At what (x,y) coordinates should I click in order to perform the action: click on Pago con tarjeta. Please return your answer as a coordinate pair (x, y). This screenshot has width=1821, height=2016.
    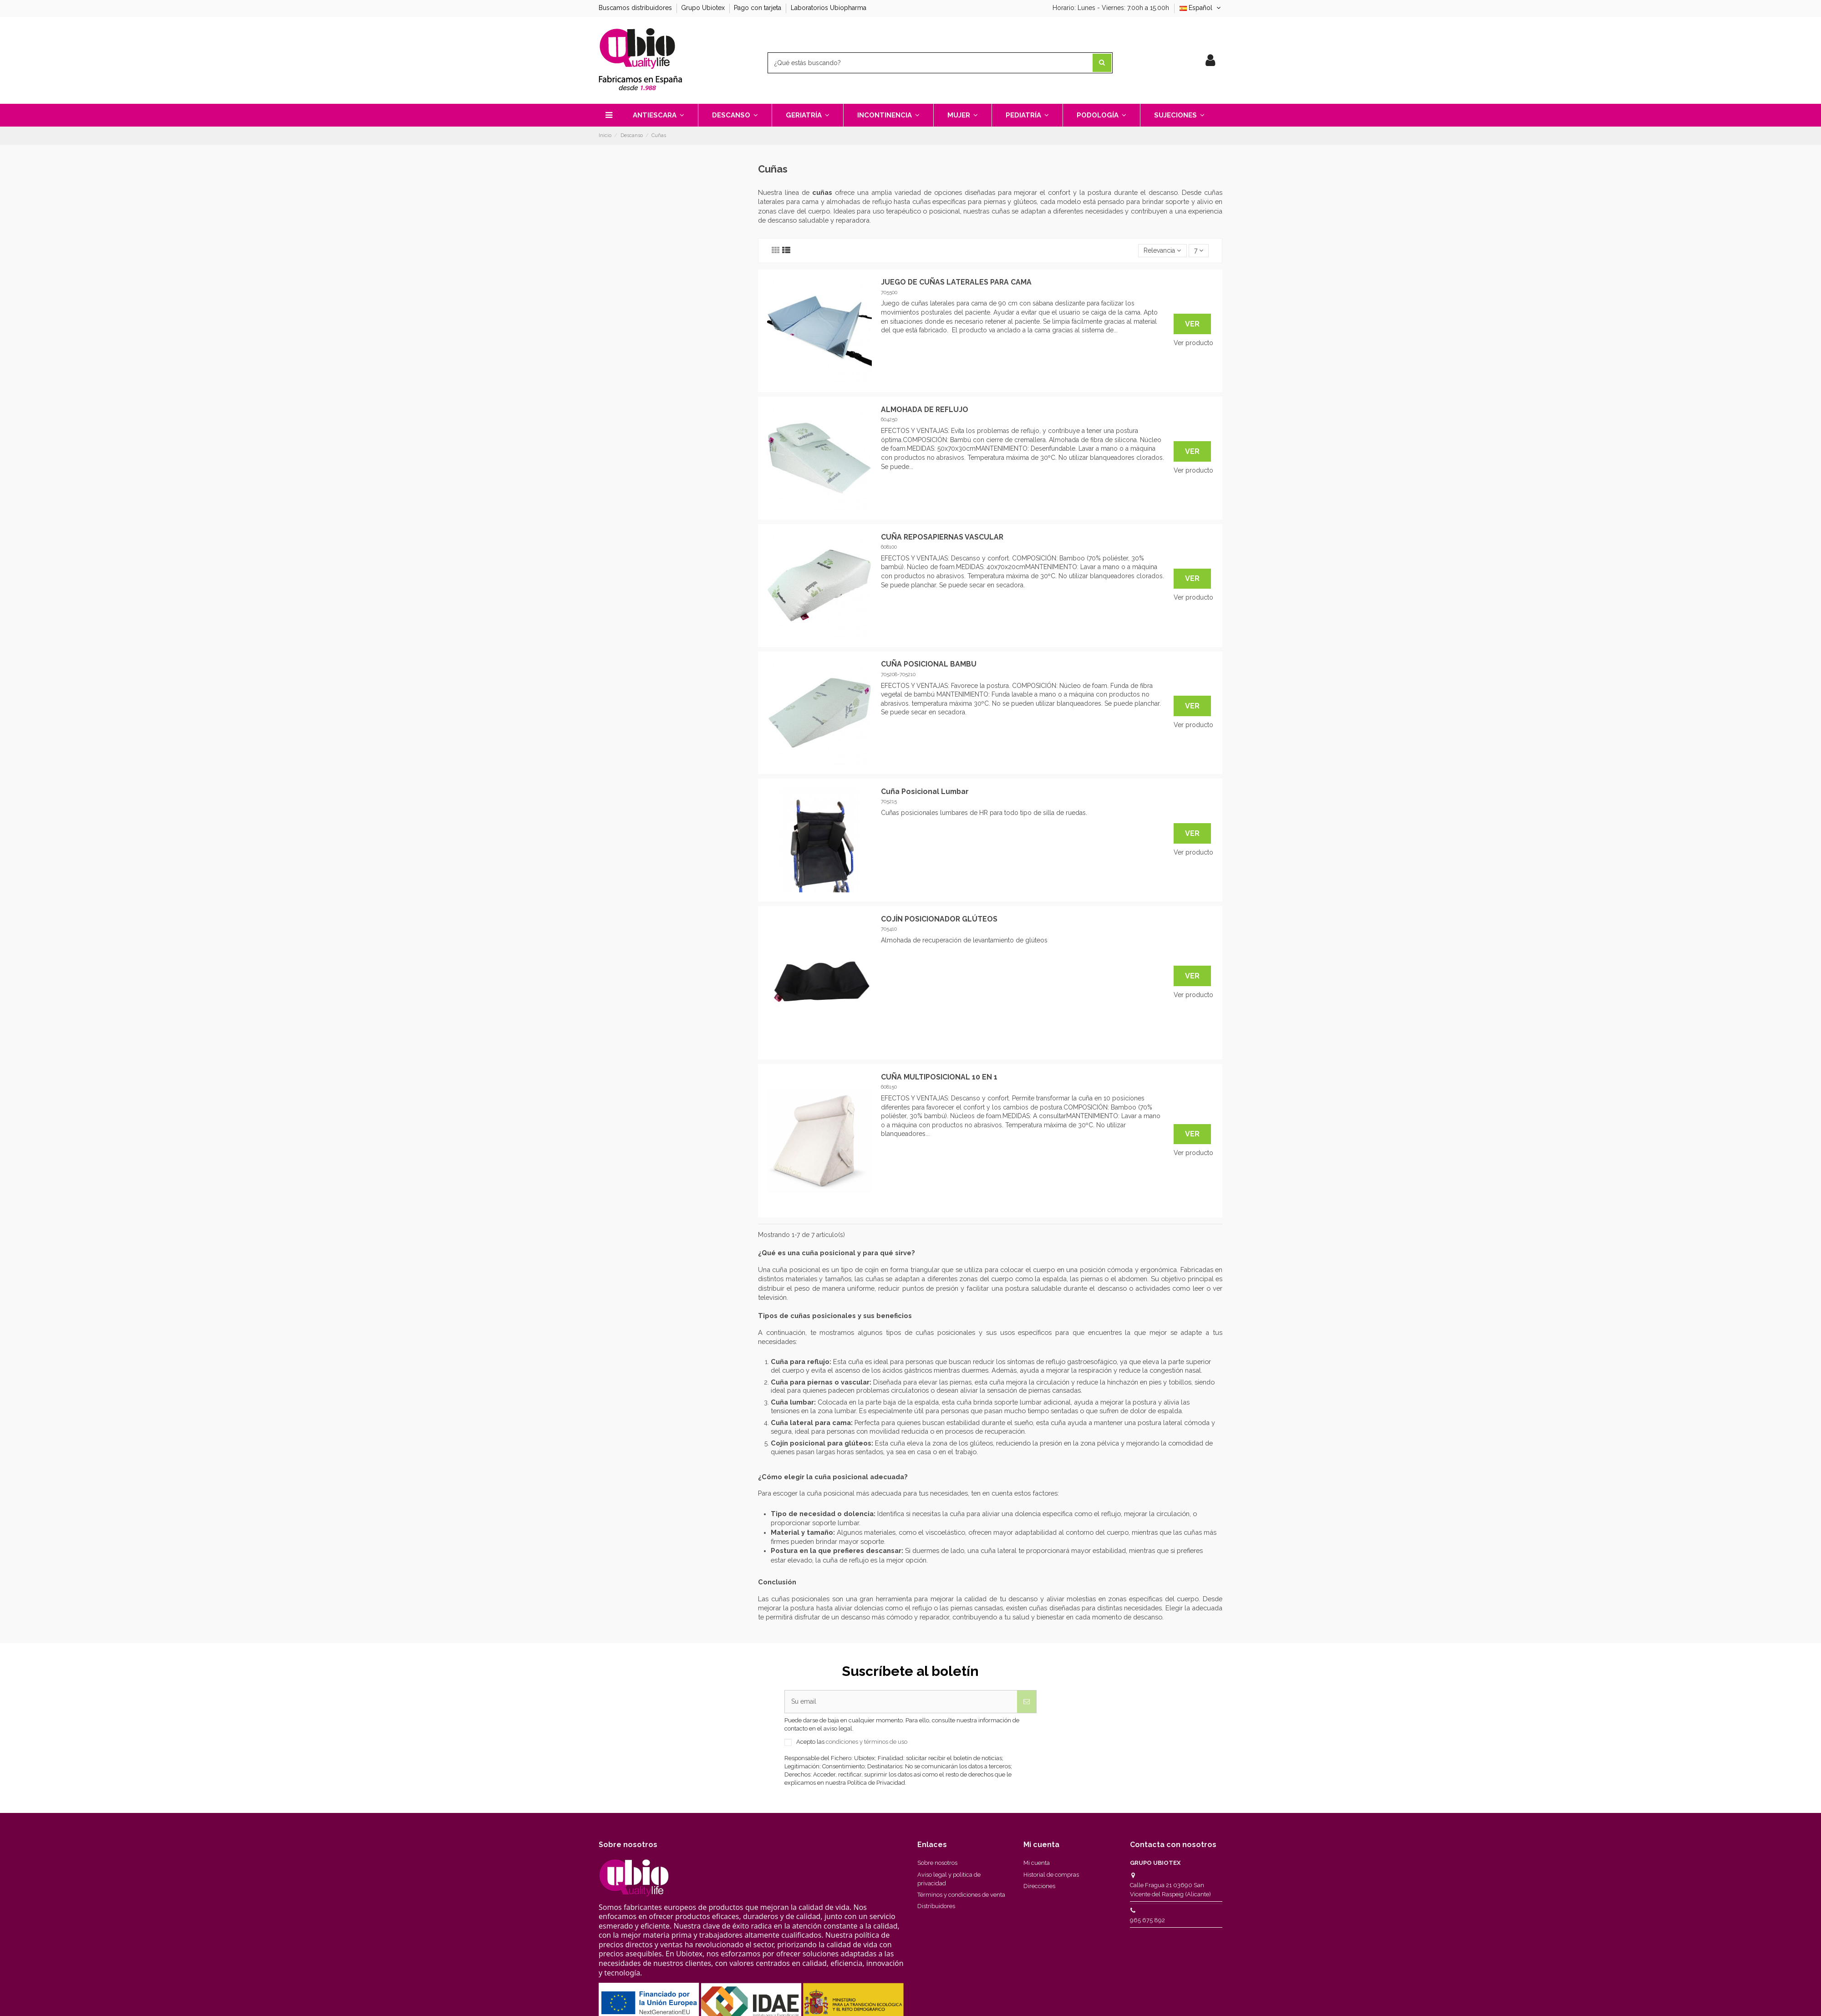
    Looking at the image, I should click on (758, 7).